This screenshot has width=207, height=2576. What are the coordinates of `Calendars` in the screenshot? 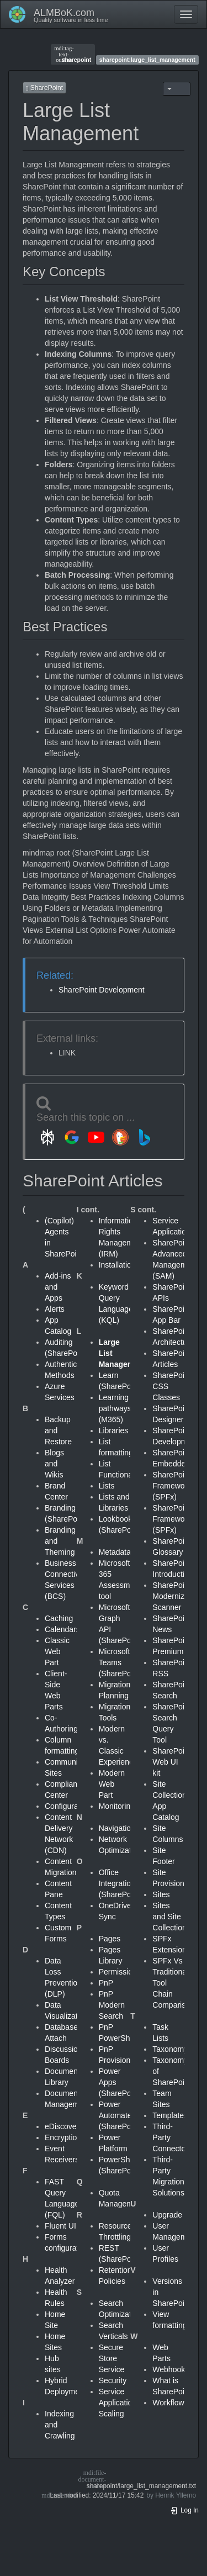 It's located at (62, 1629).